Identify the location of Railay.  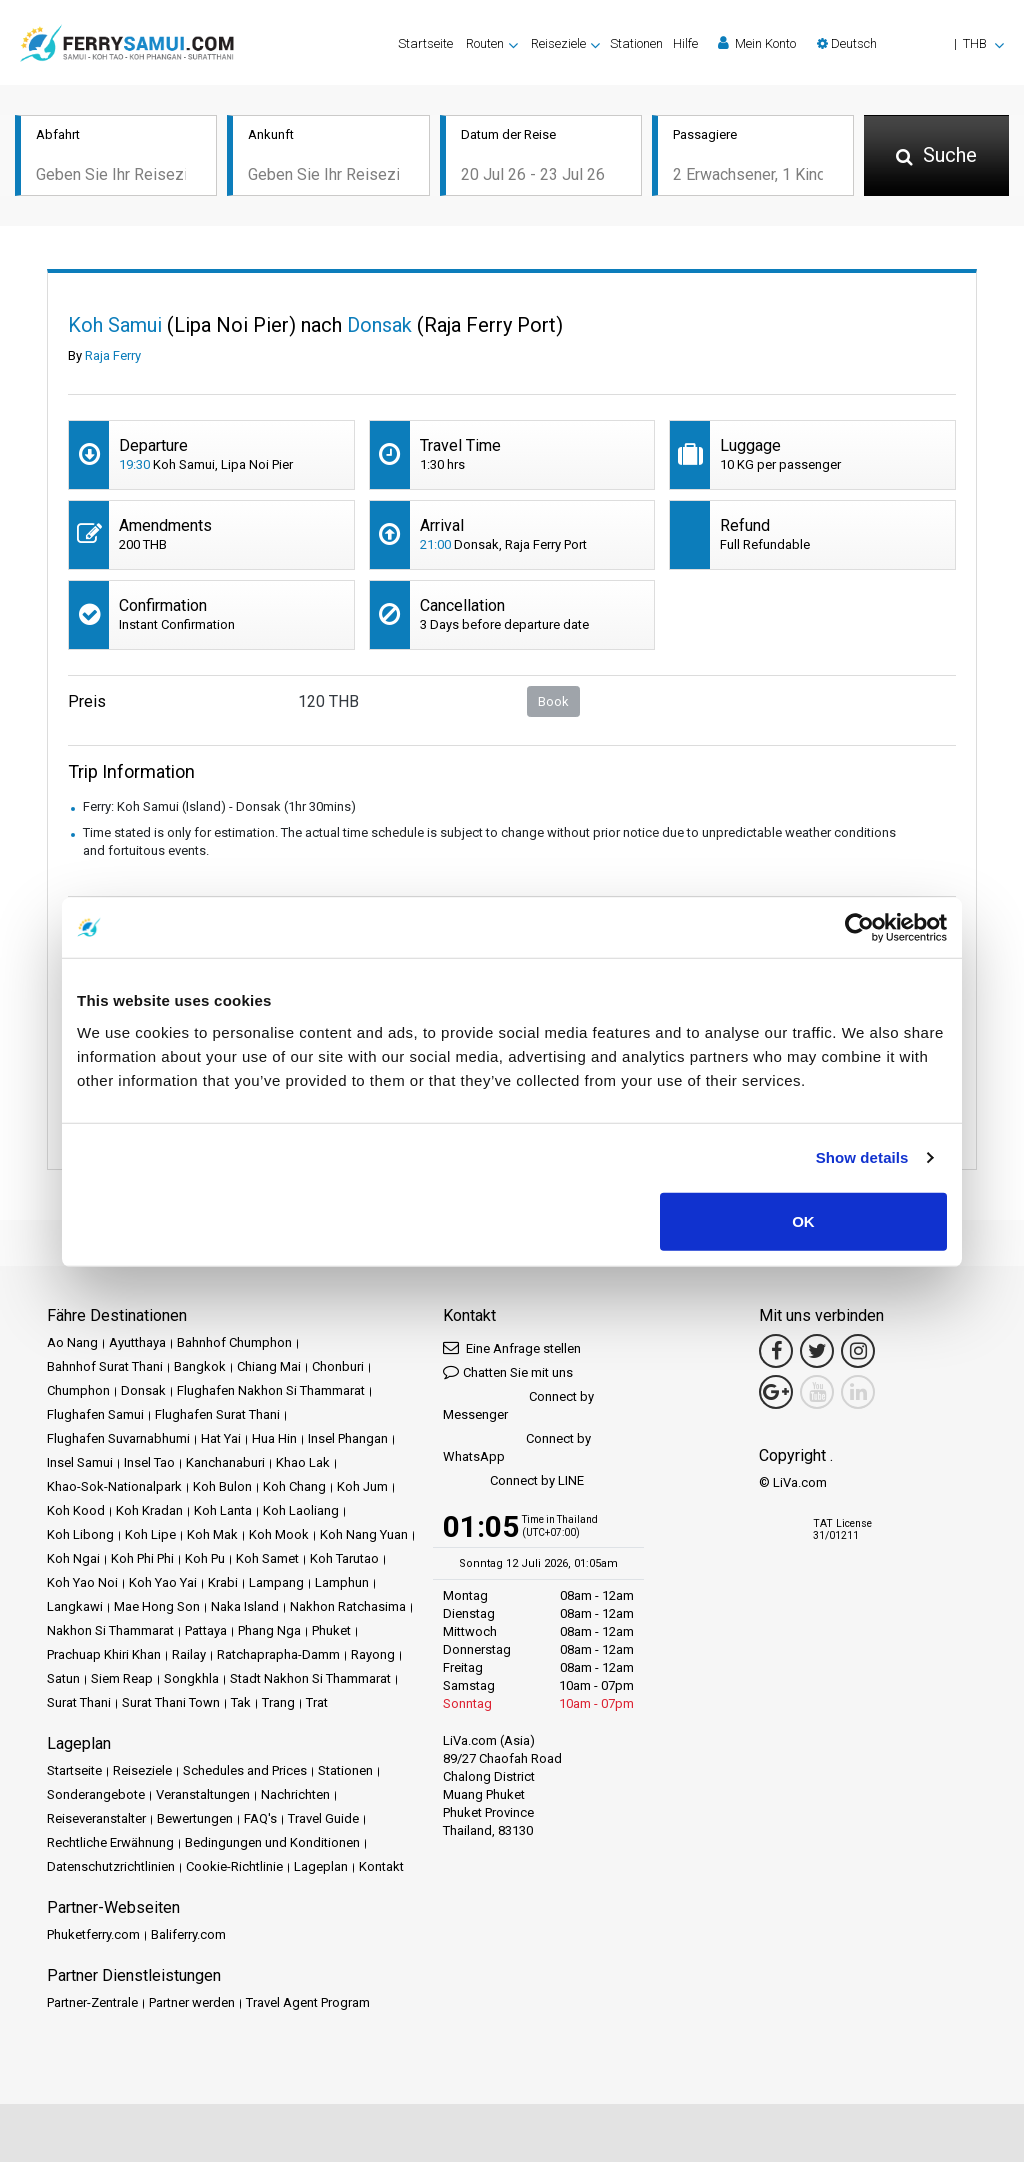
(189, 1656).